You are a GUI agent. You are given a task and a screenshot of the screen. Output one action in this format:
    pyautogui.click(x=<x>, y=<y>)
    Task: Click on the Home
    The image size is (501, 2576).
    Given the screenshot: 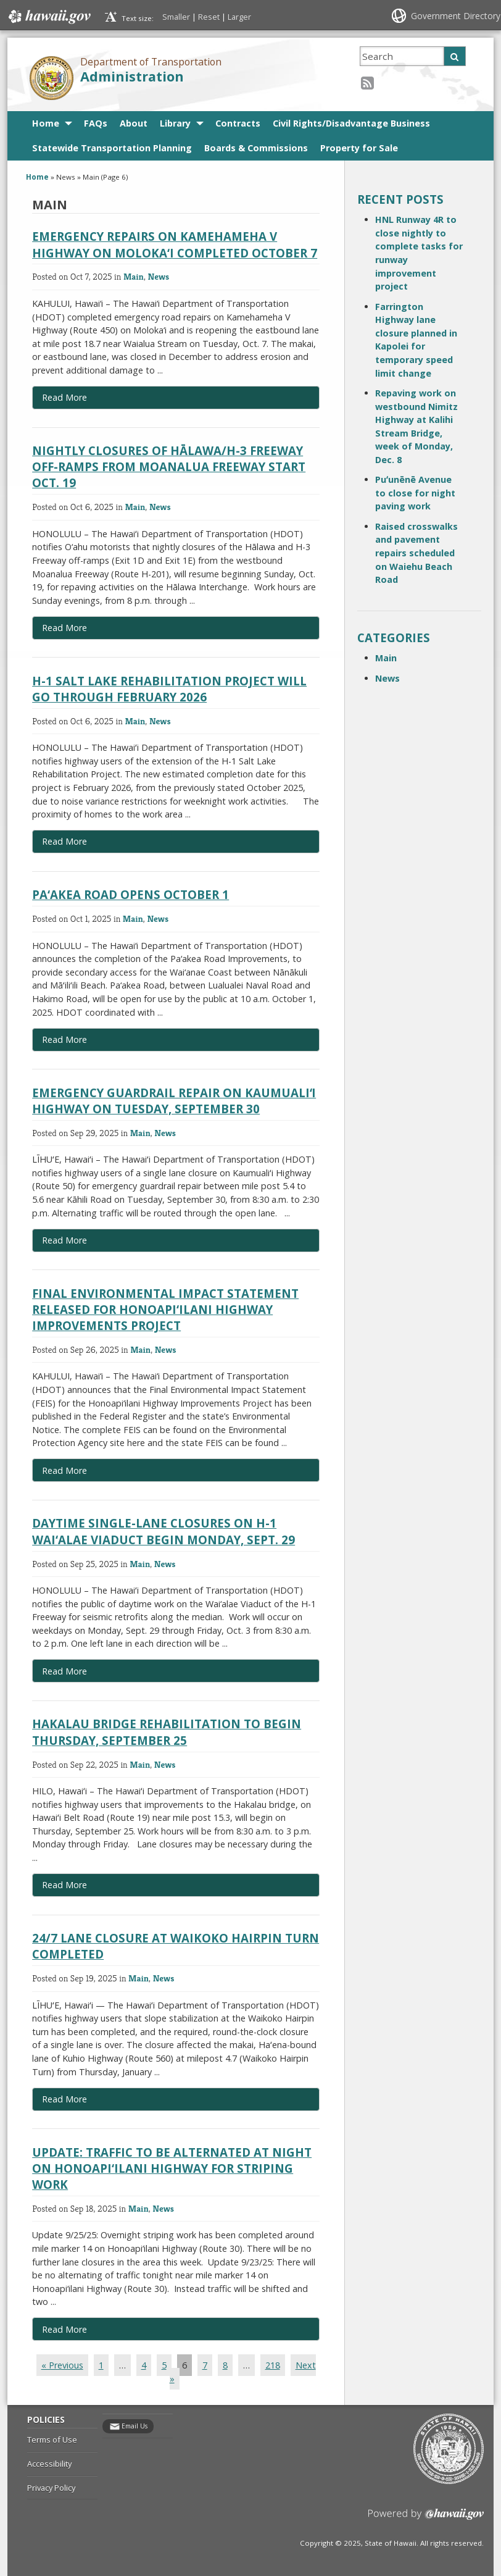 What is the action you would take?
    pyautogui.click(x=45, y=123)
    